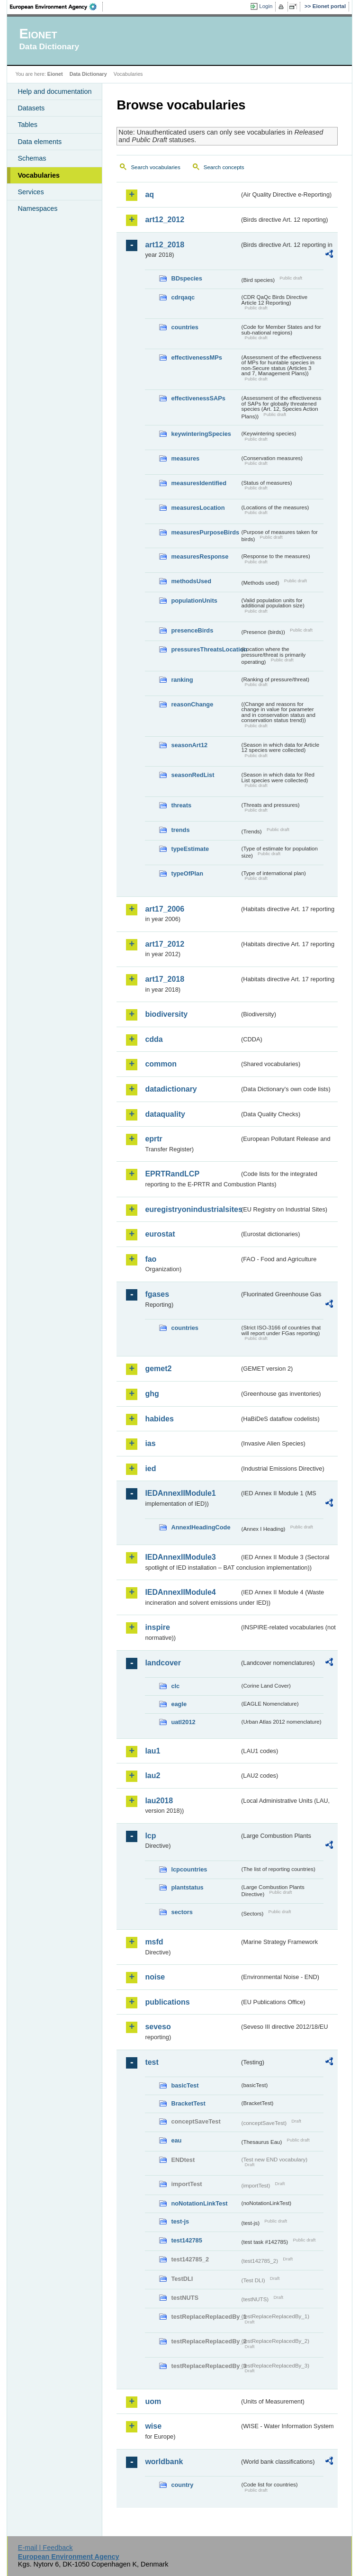  Describe the element at coordinates (187, 1887) in the screenshot. I see `plantstatus` at that location.